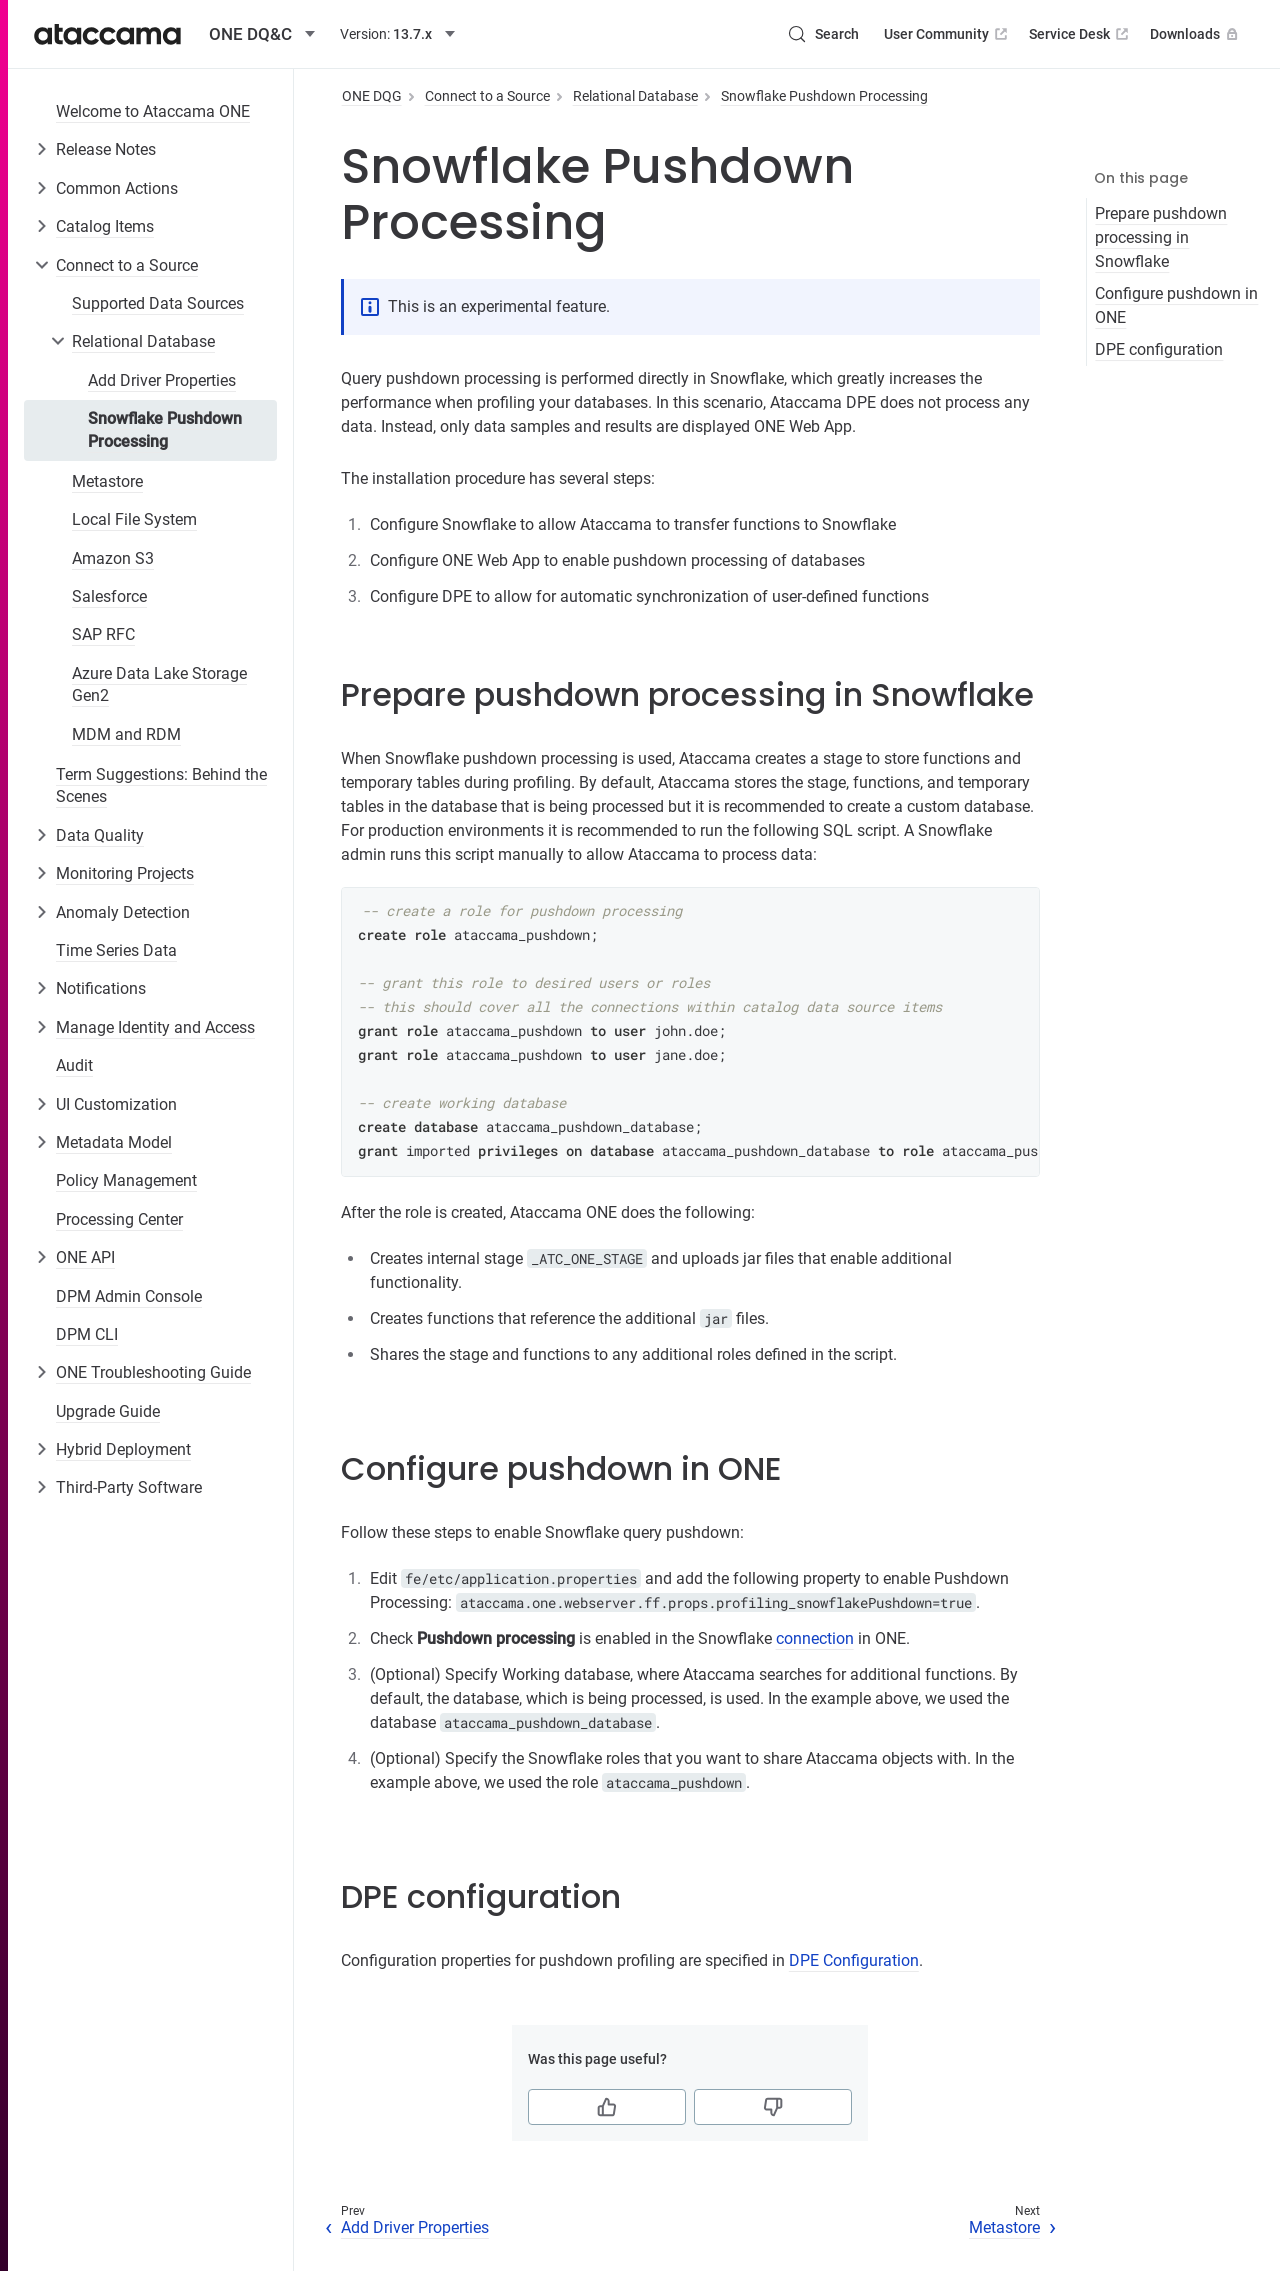 The width and height of the screenshot is (1280, 2271). I want to click on Metadata Model, so click(114, 1142).